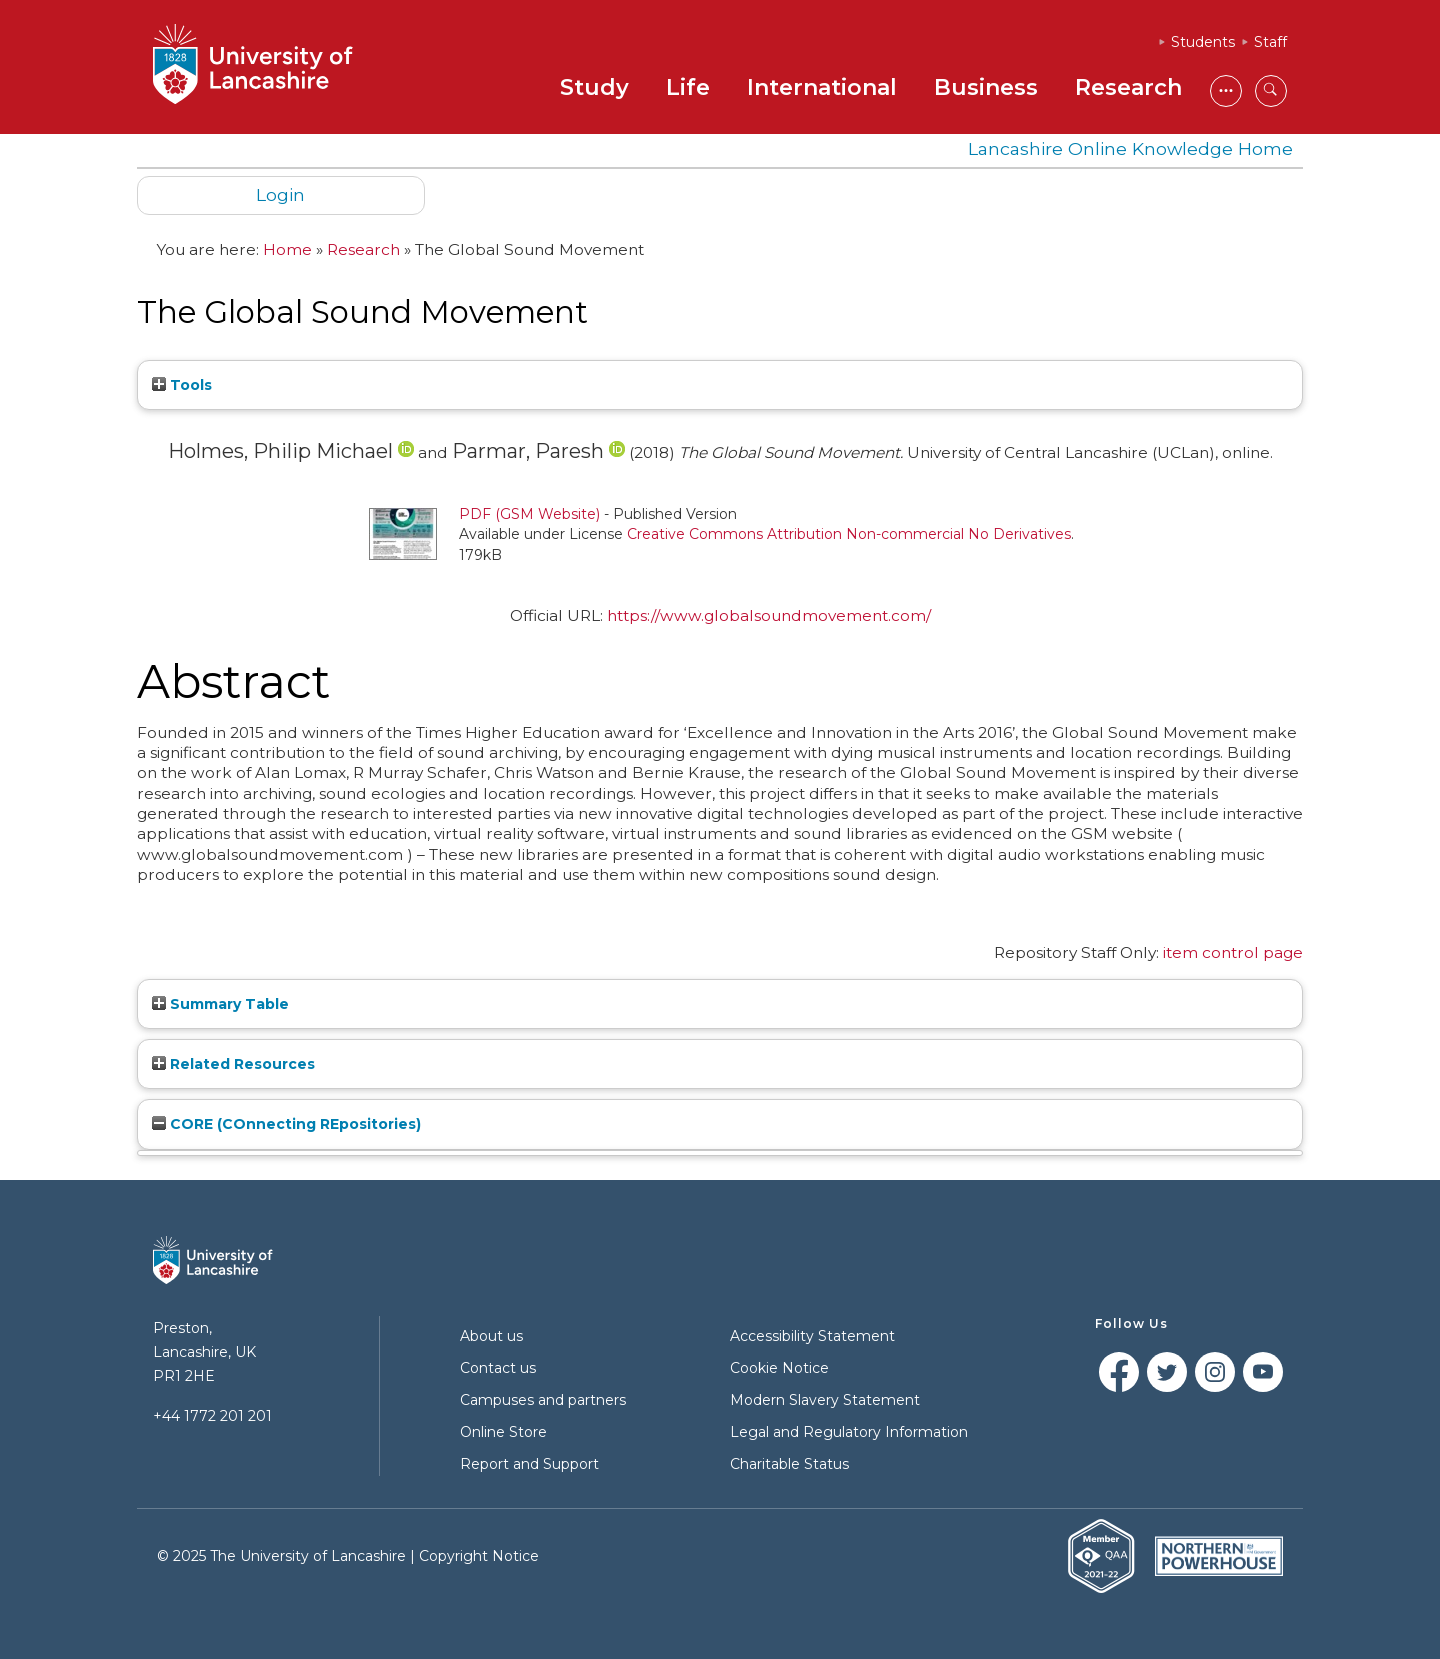  What do you see at coordinates (233, 1064) in the screenshot?
I see `Related Resources` at bounding box center [233, 1064].